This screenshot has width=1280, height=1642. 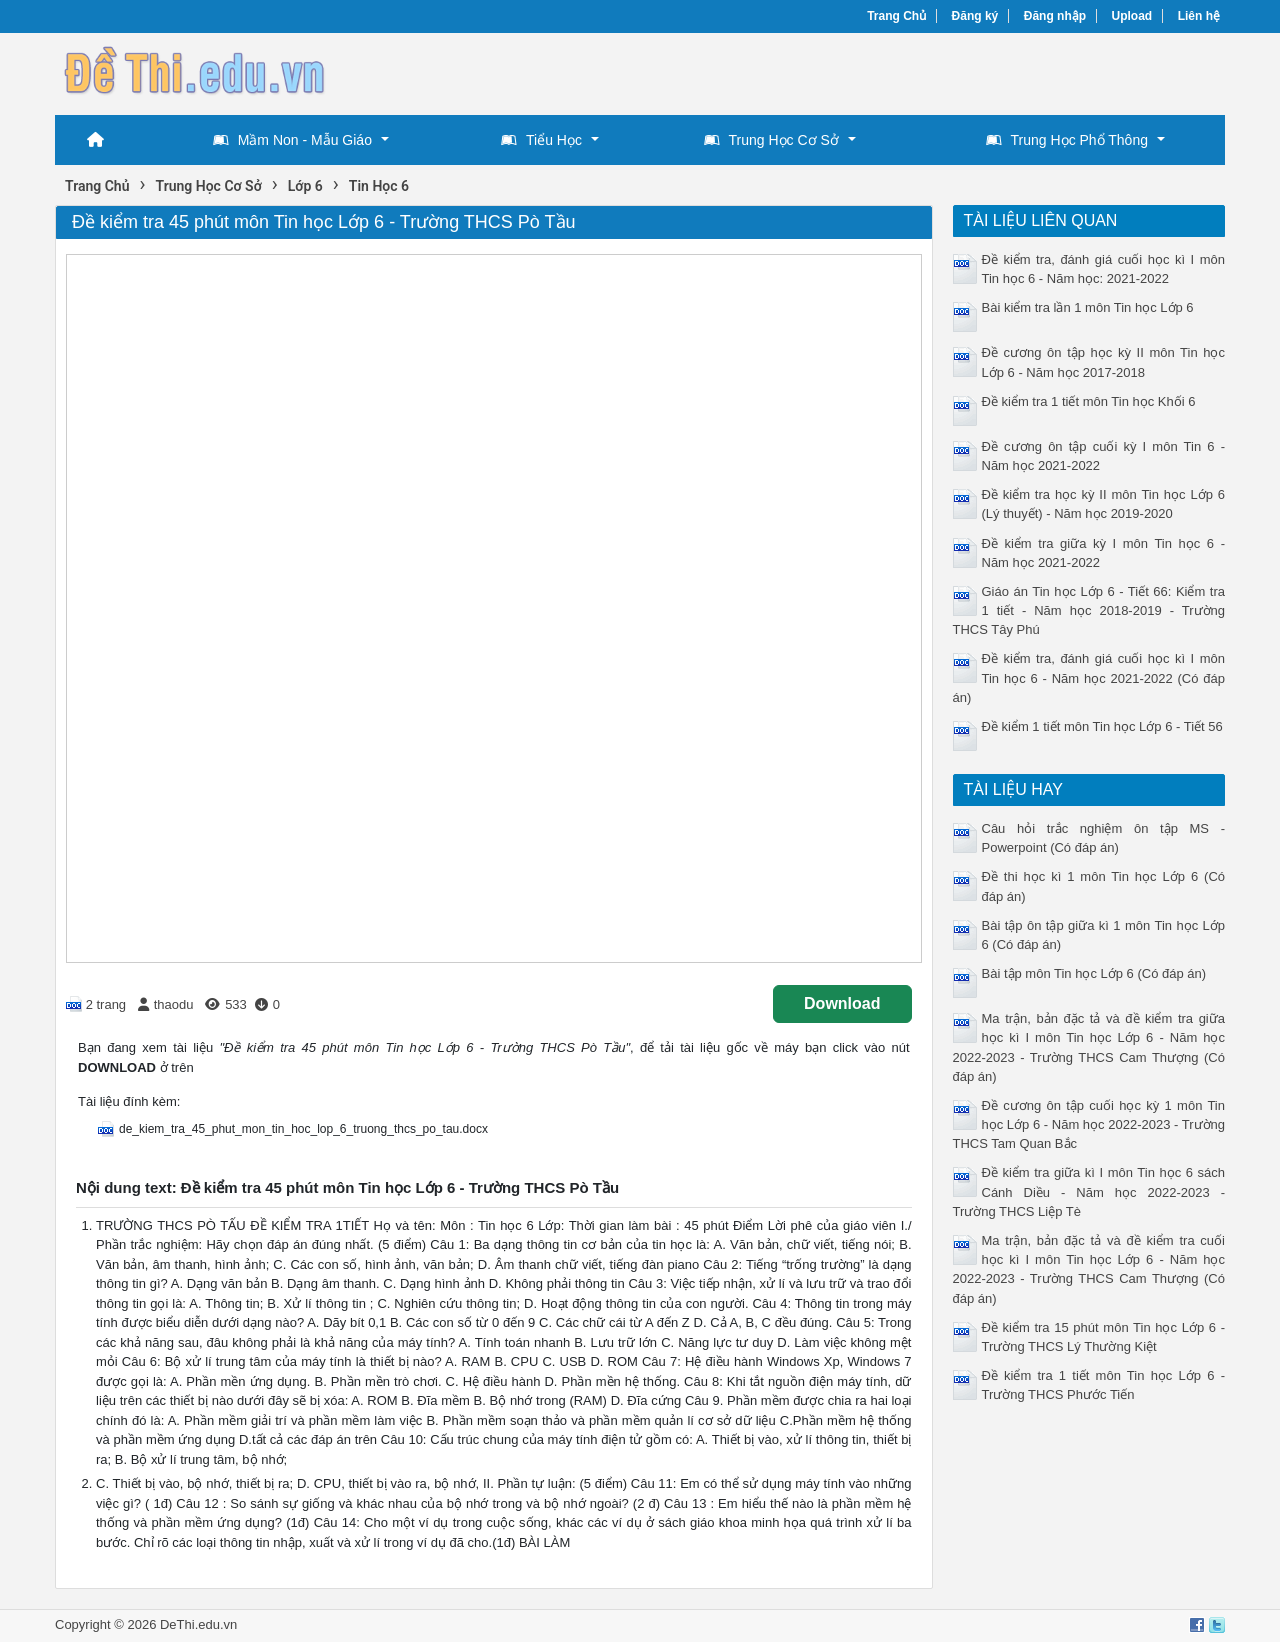 I want to click on Đề kiểm tra 1 tiết môn Tin học Khối 6, so click(x=1089, y=401).